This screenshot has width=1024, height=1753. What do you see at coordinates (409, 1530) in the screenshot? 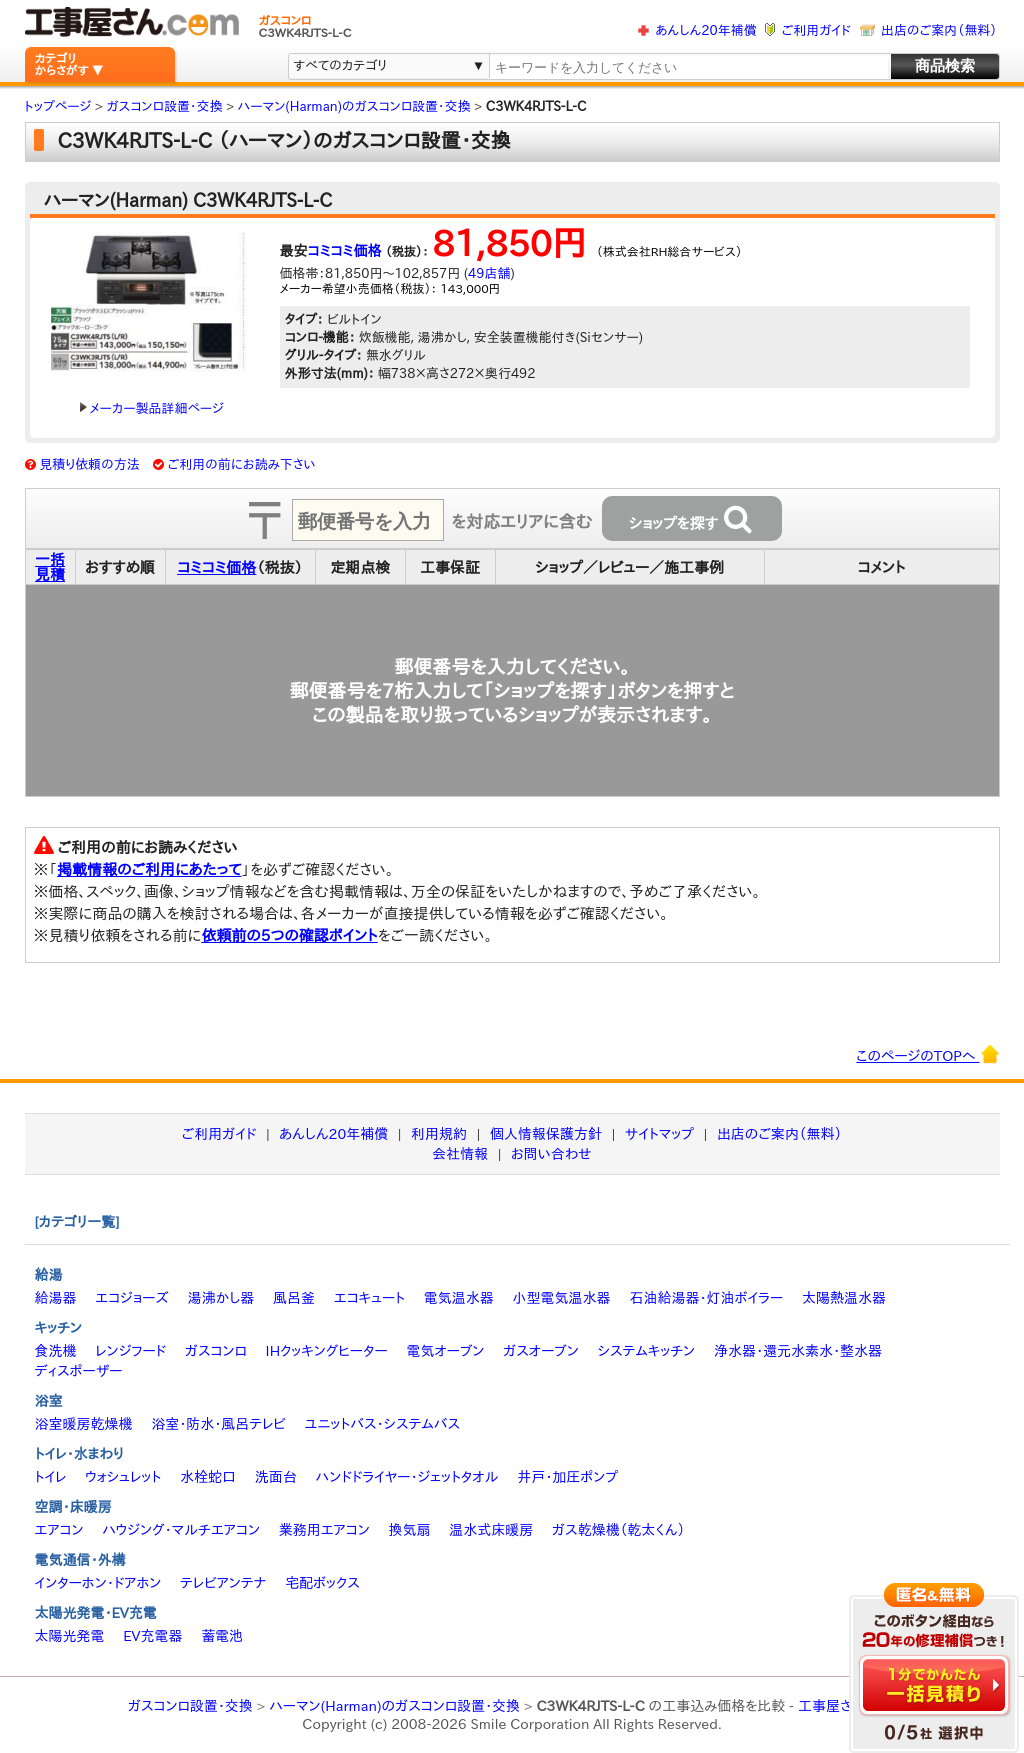
I see `換気扇` at bounding box center [409, 1530].